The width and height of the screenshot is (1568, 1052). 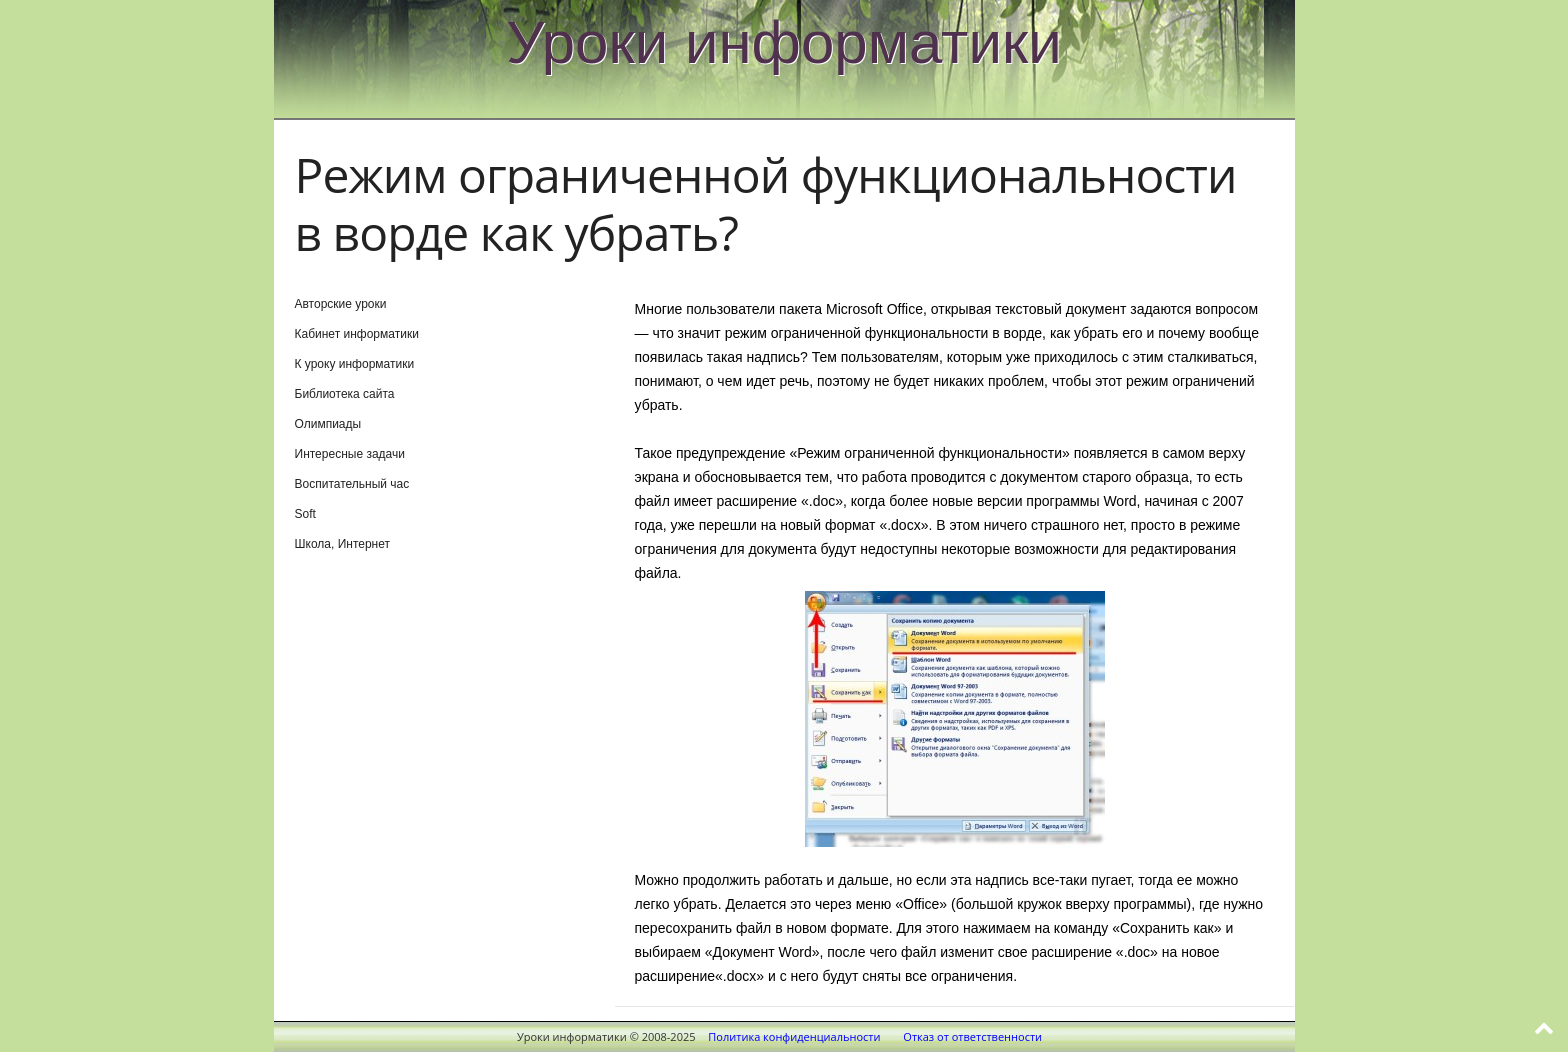 What do you see at coordinates (305, 514) in the screenshot?
I see `Soft` at bounding box center [305, 514].